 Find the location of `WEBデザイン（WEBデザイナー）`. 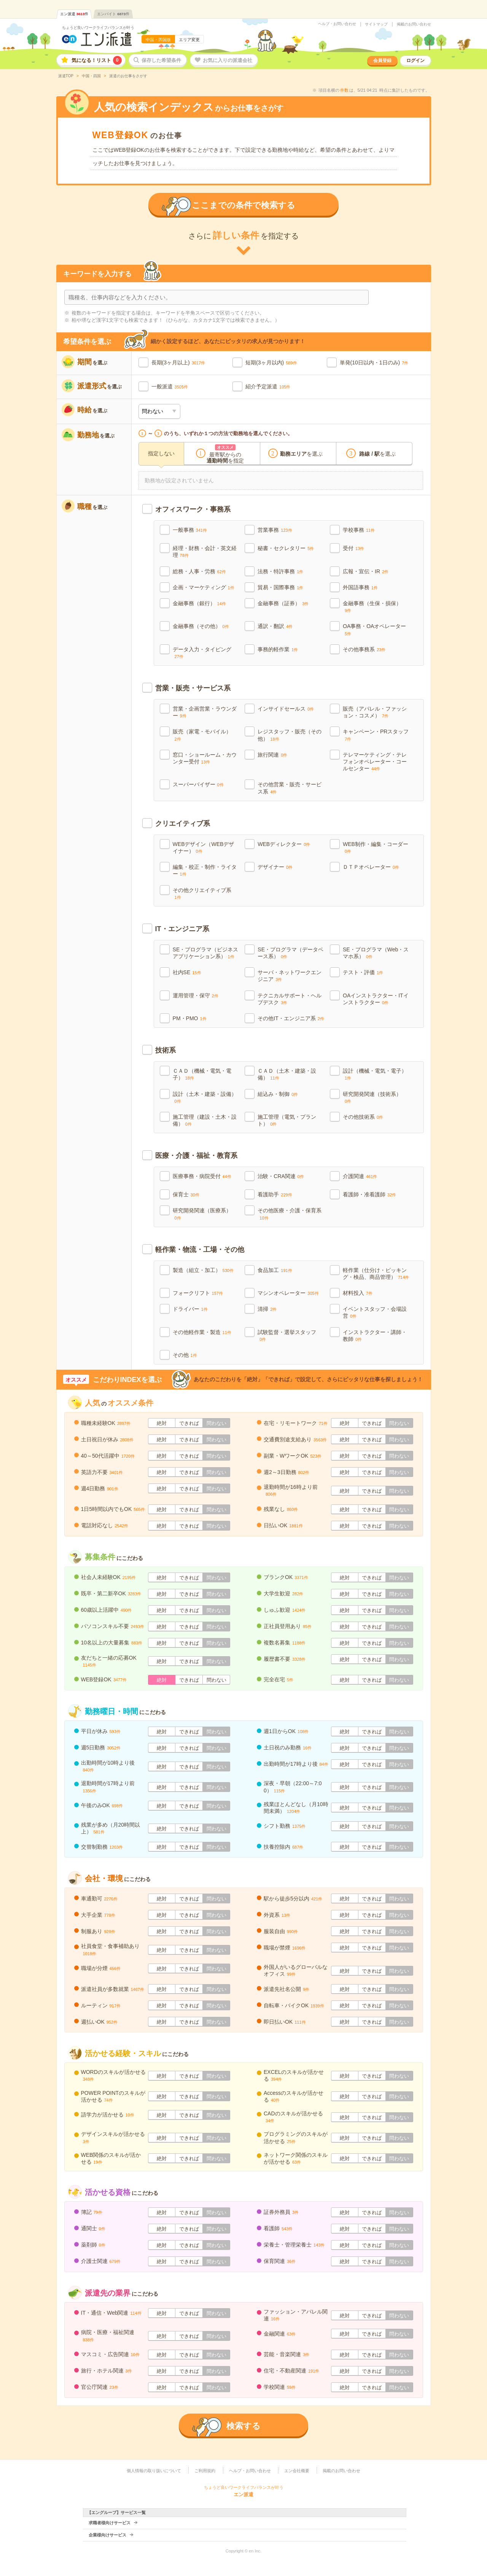

WEBデザイン（WEBデザイナー） is located at coordinates (203, 847).